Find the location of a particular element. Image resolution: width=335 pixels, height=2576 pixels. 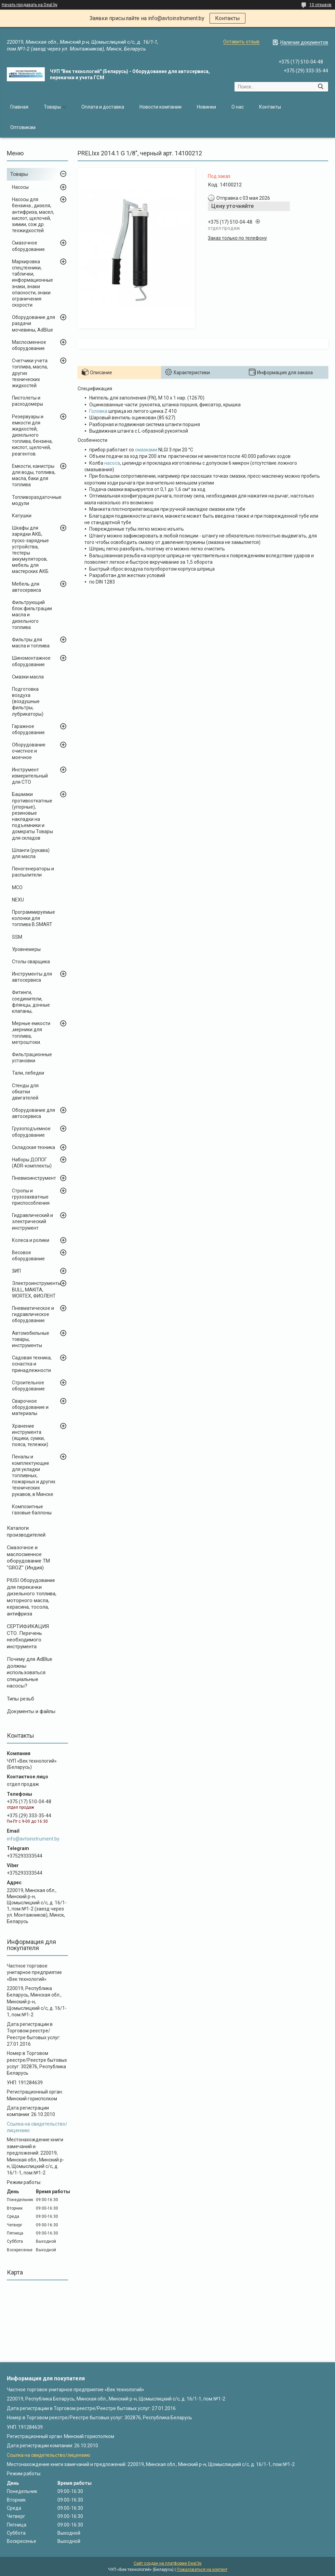

Инструменты для автосервиса is located at coordinates (32, 977).